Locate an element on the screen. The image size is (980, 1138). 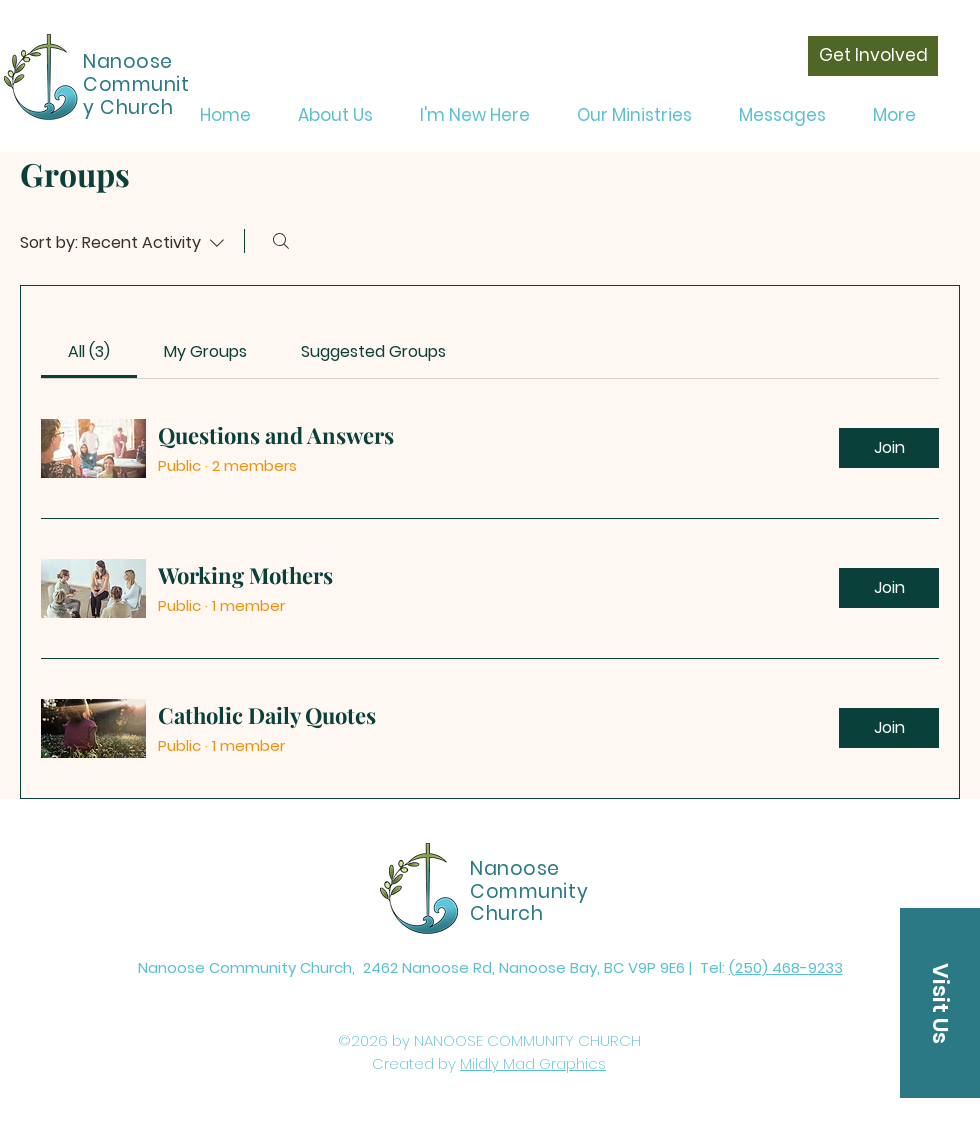
[link] is located at coordinates (89, 351).